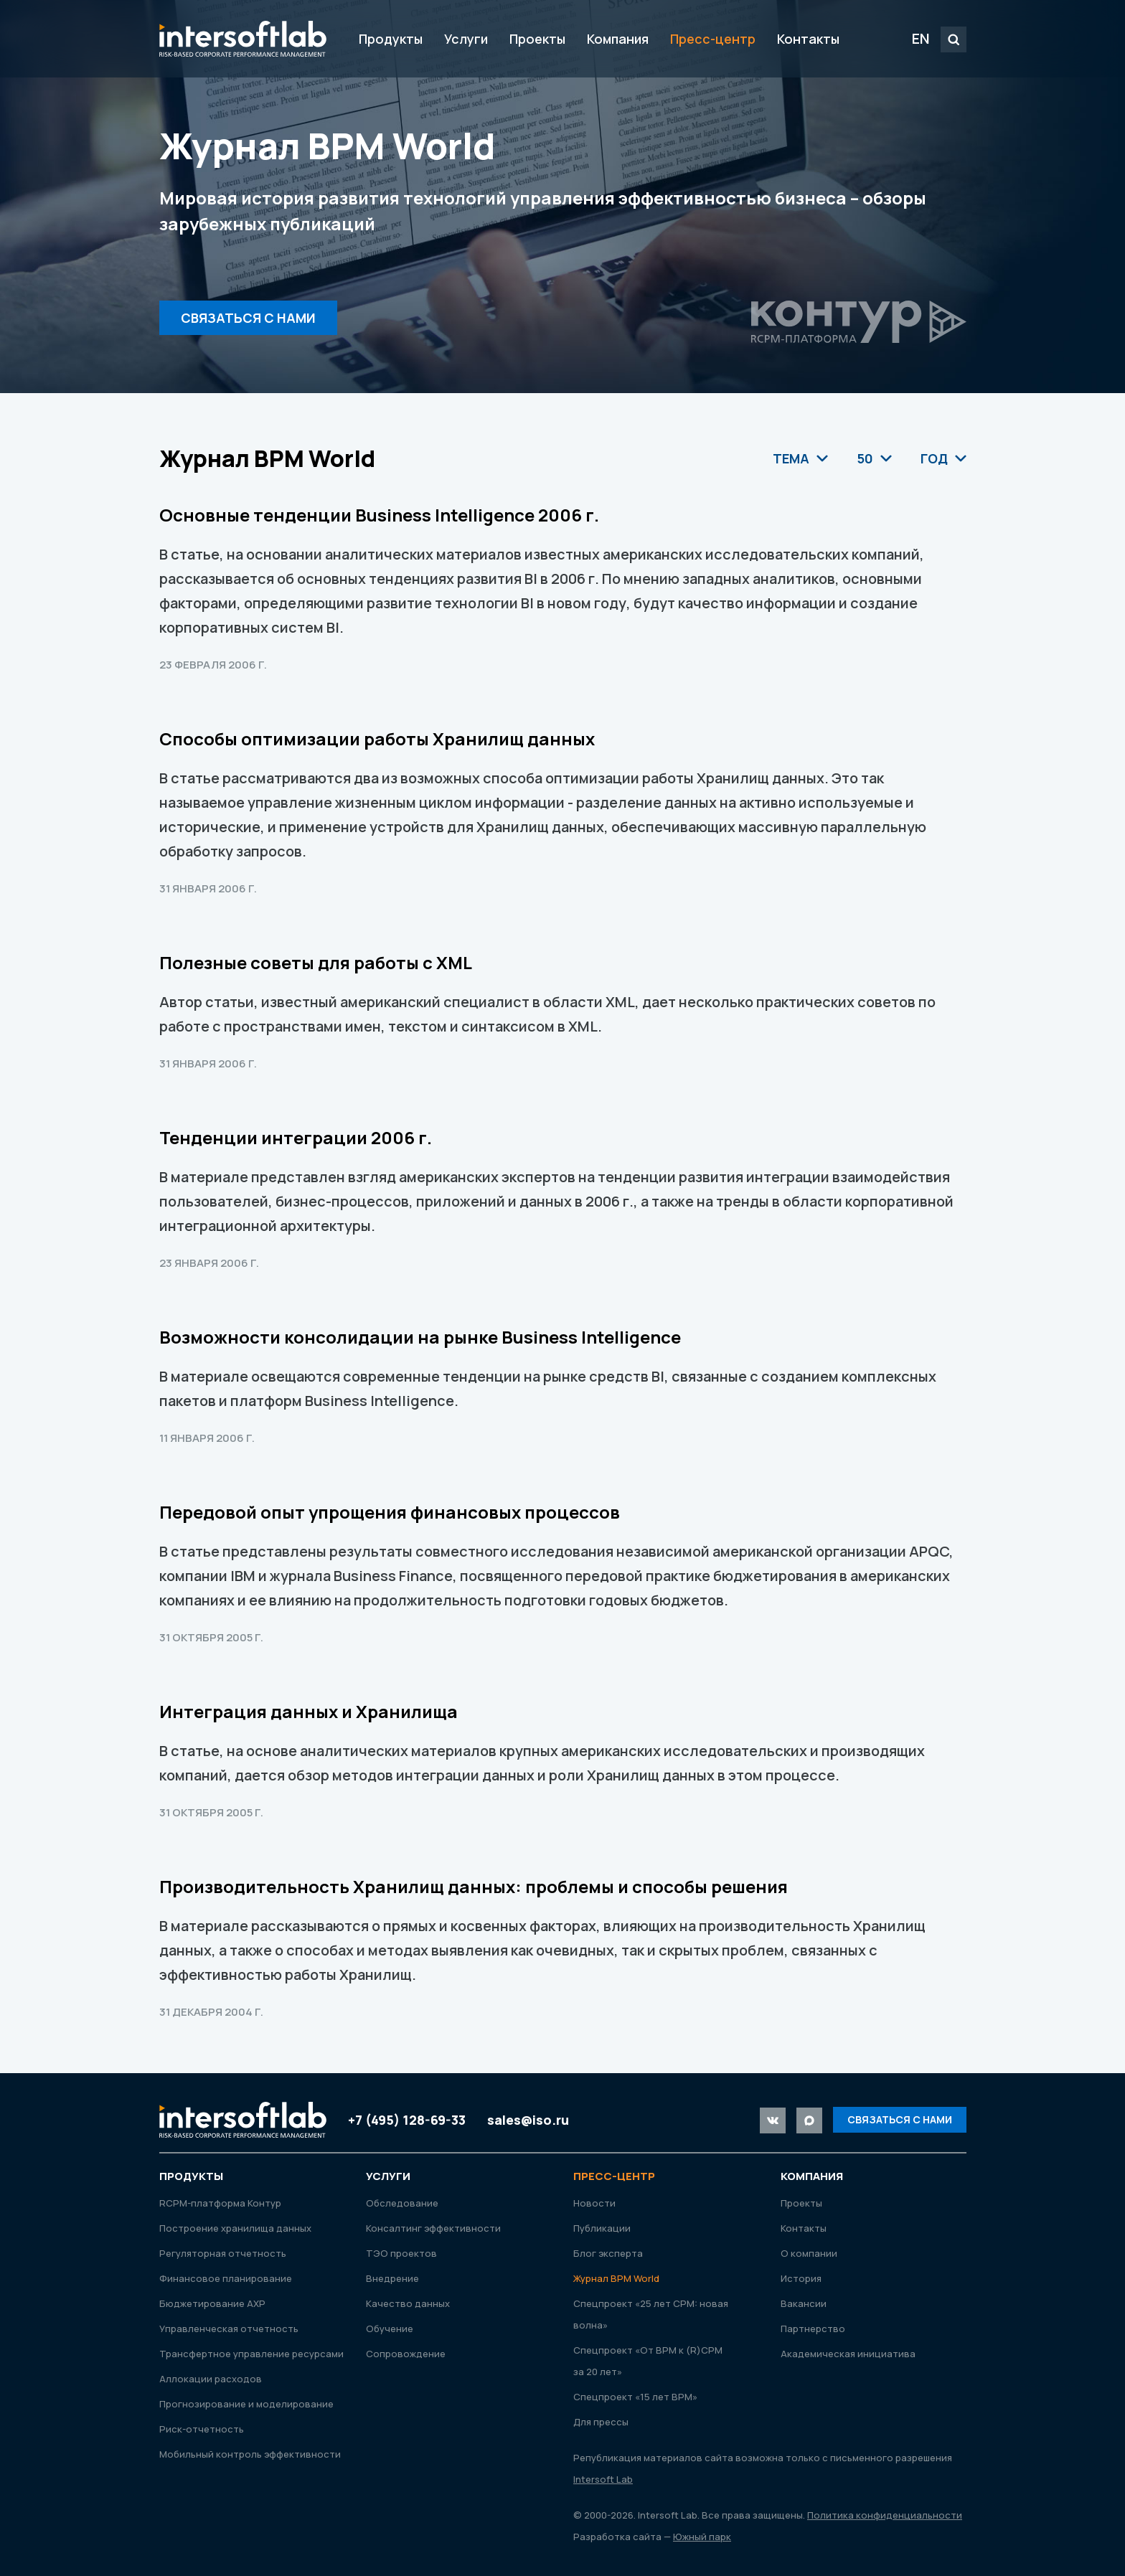 Image resolution: width=1125 pixels, height=2576 pixels. I want to click on Финансовое планирование, so click(225, 2278).